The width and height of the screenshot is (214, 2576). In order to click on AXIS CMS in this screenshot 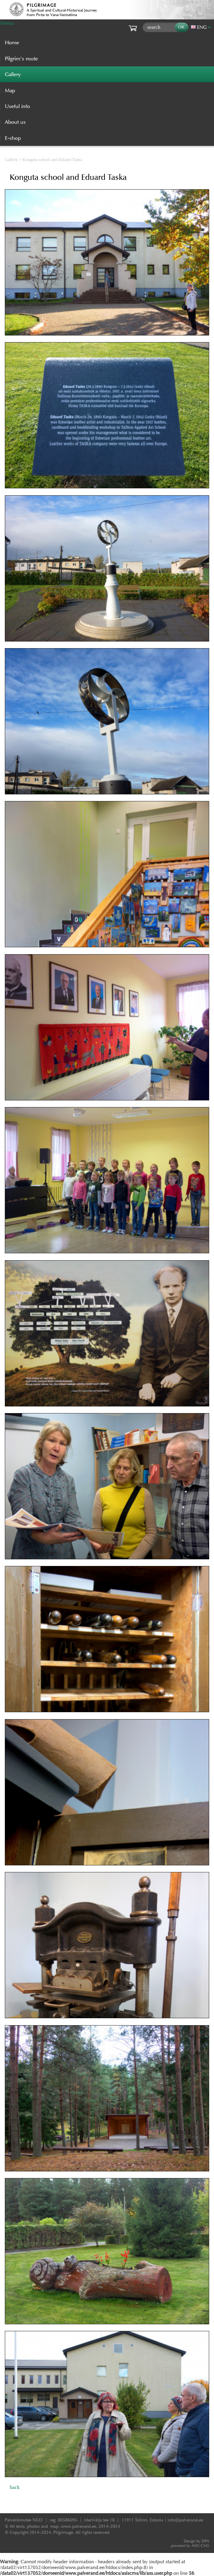, I will do `click(190, 2545)`.